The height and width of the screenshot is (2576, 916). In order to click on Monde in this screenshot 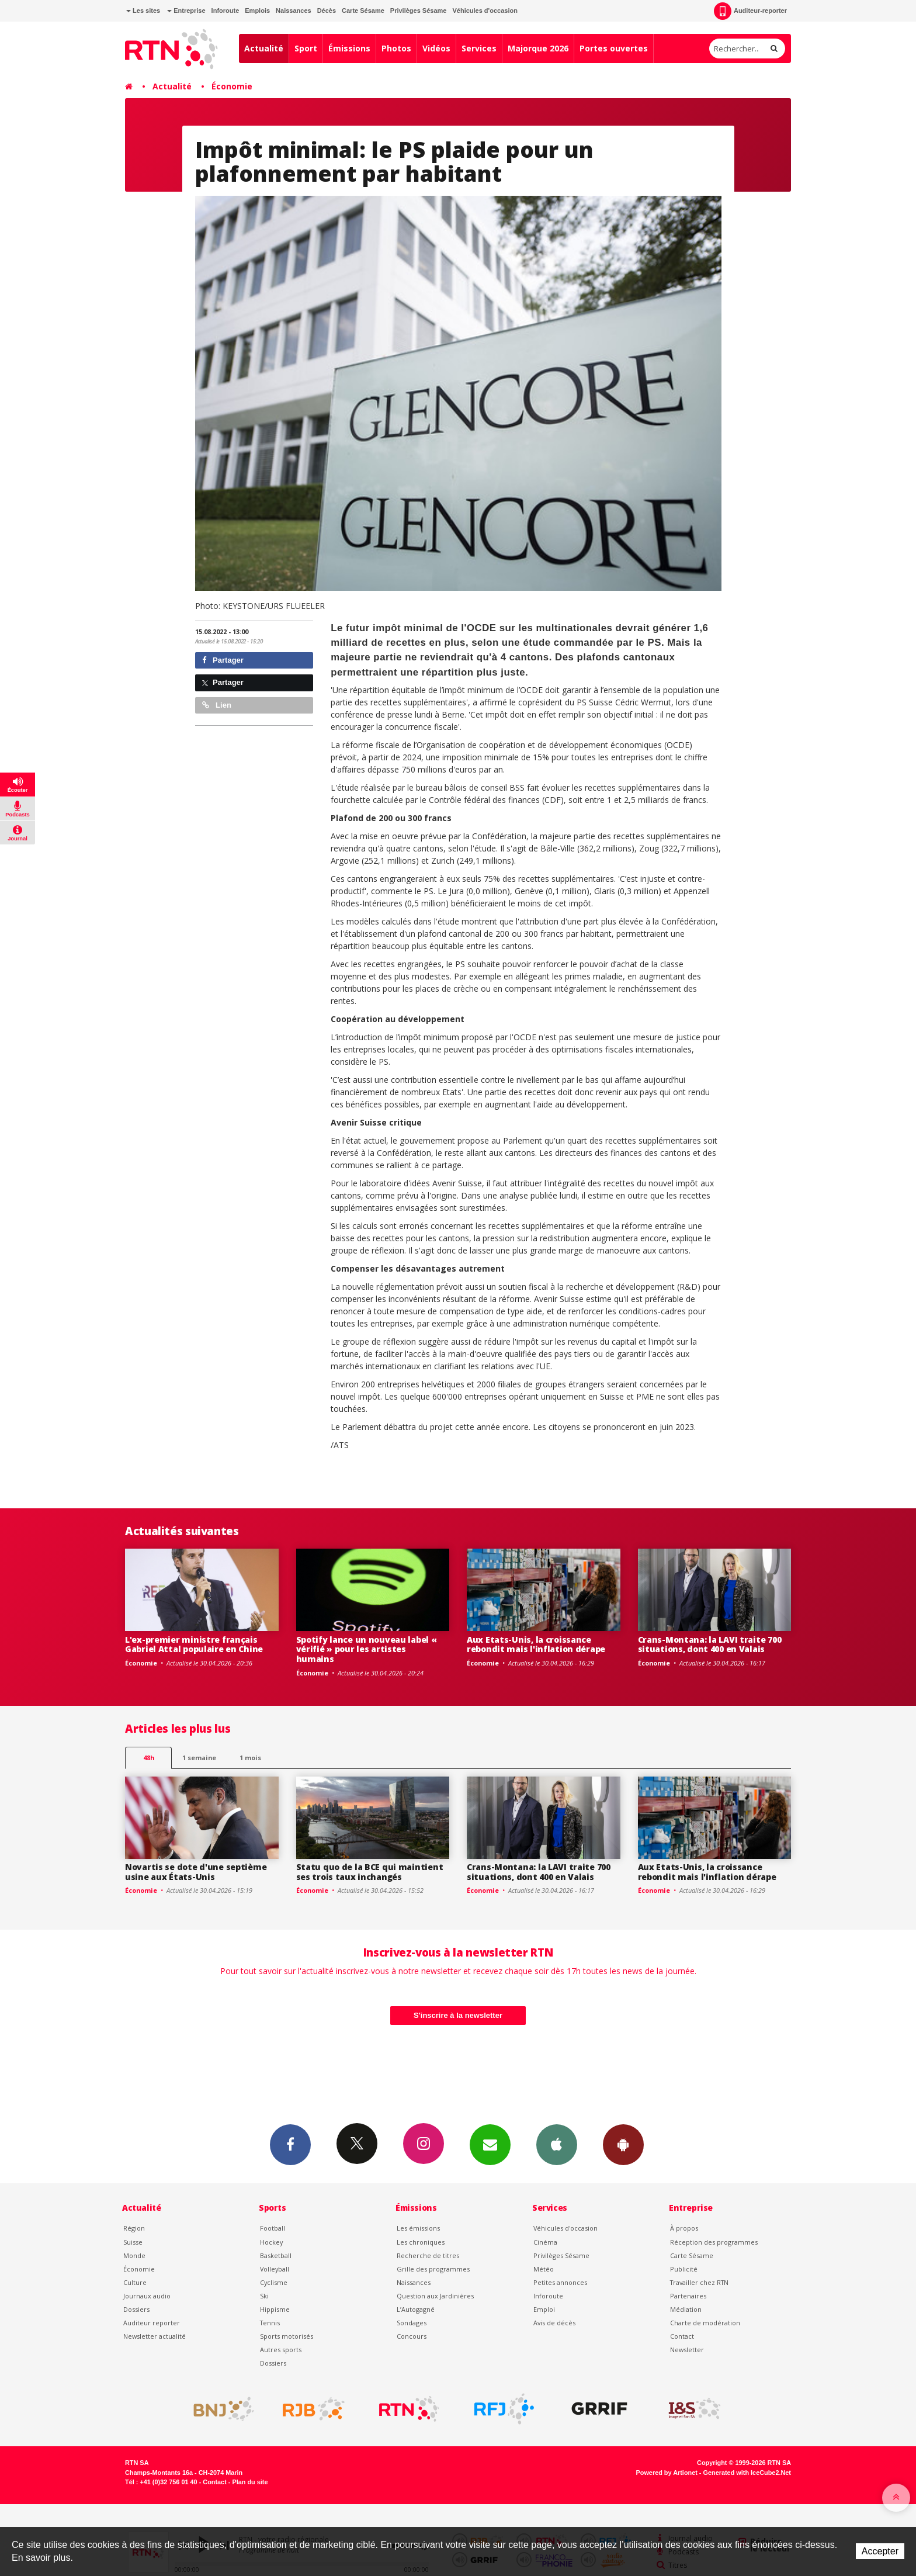, I will do `click(134, 2255)`.